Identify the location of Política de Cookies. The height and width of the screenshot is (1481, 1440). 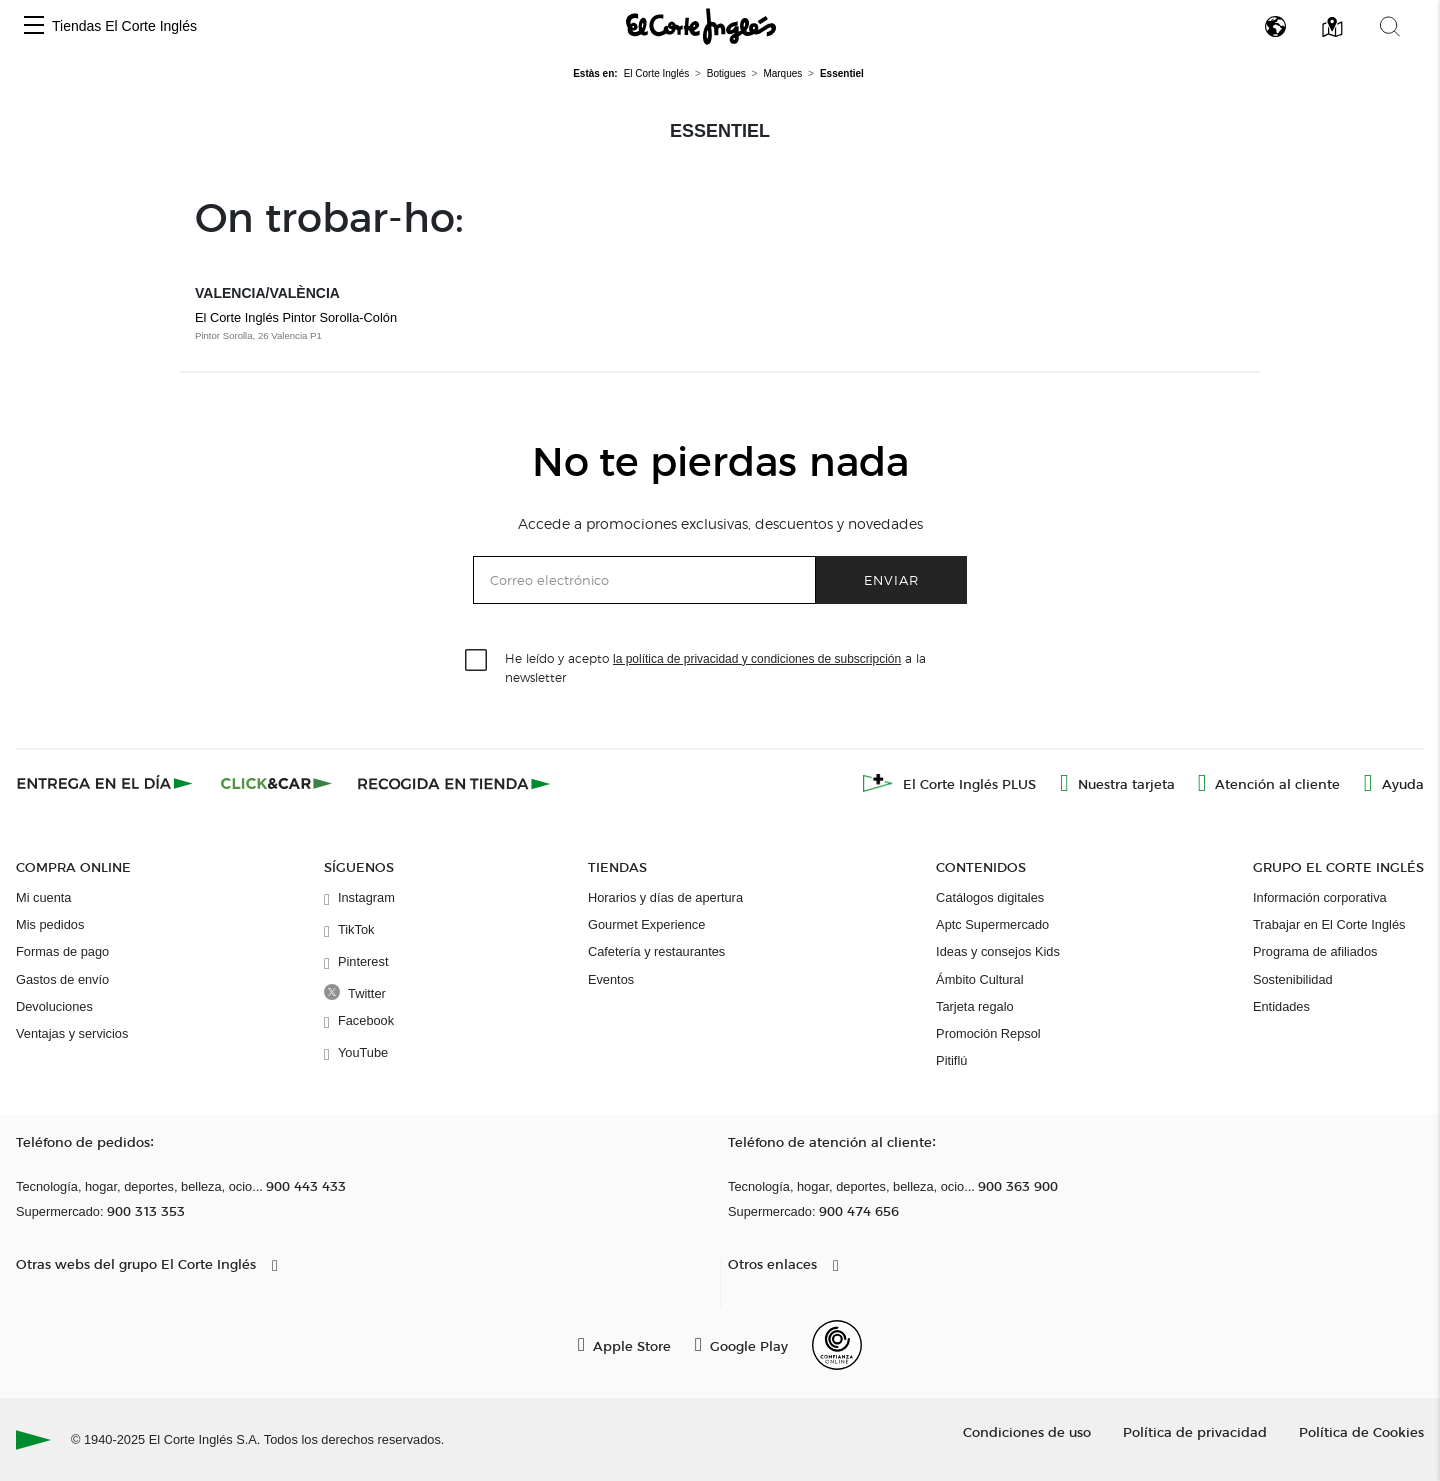
(1361, 1431).